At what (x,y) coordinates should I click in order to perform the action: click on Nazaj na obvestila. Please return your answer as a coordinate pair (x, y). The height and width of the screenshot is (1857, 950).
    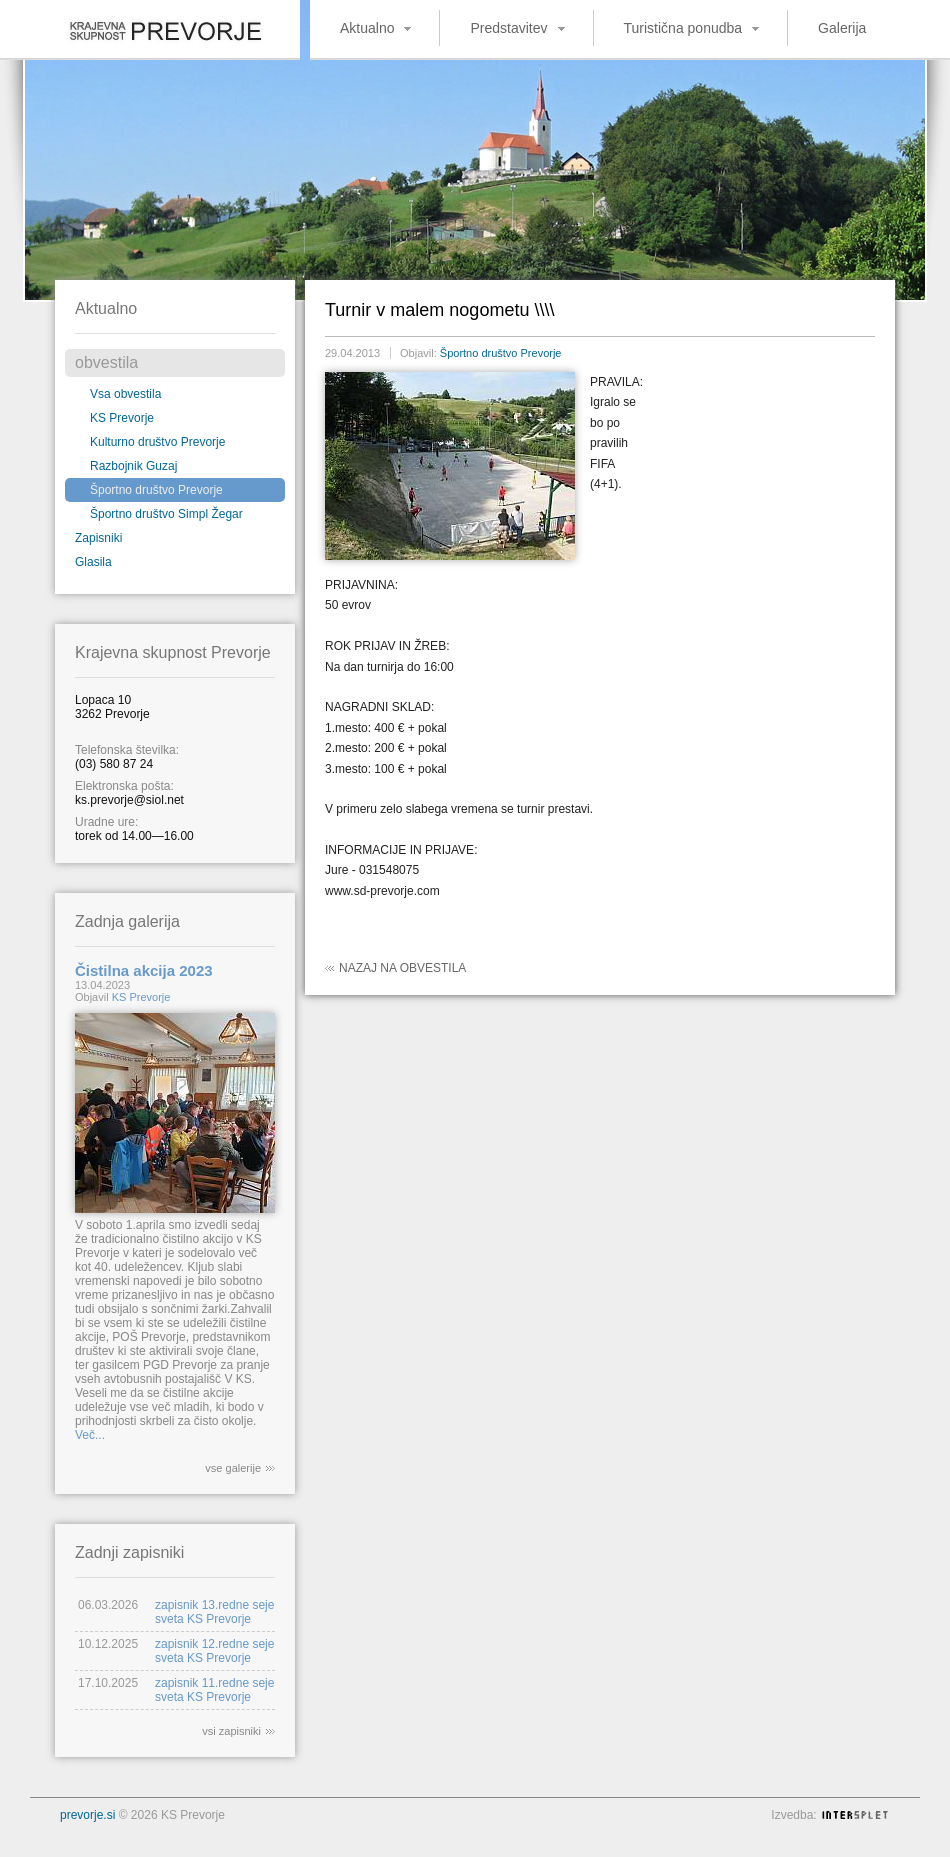
    Looking at the image, I should click on (402, 968).